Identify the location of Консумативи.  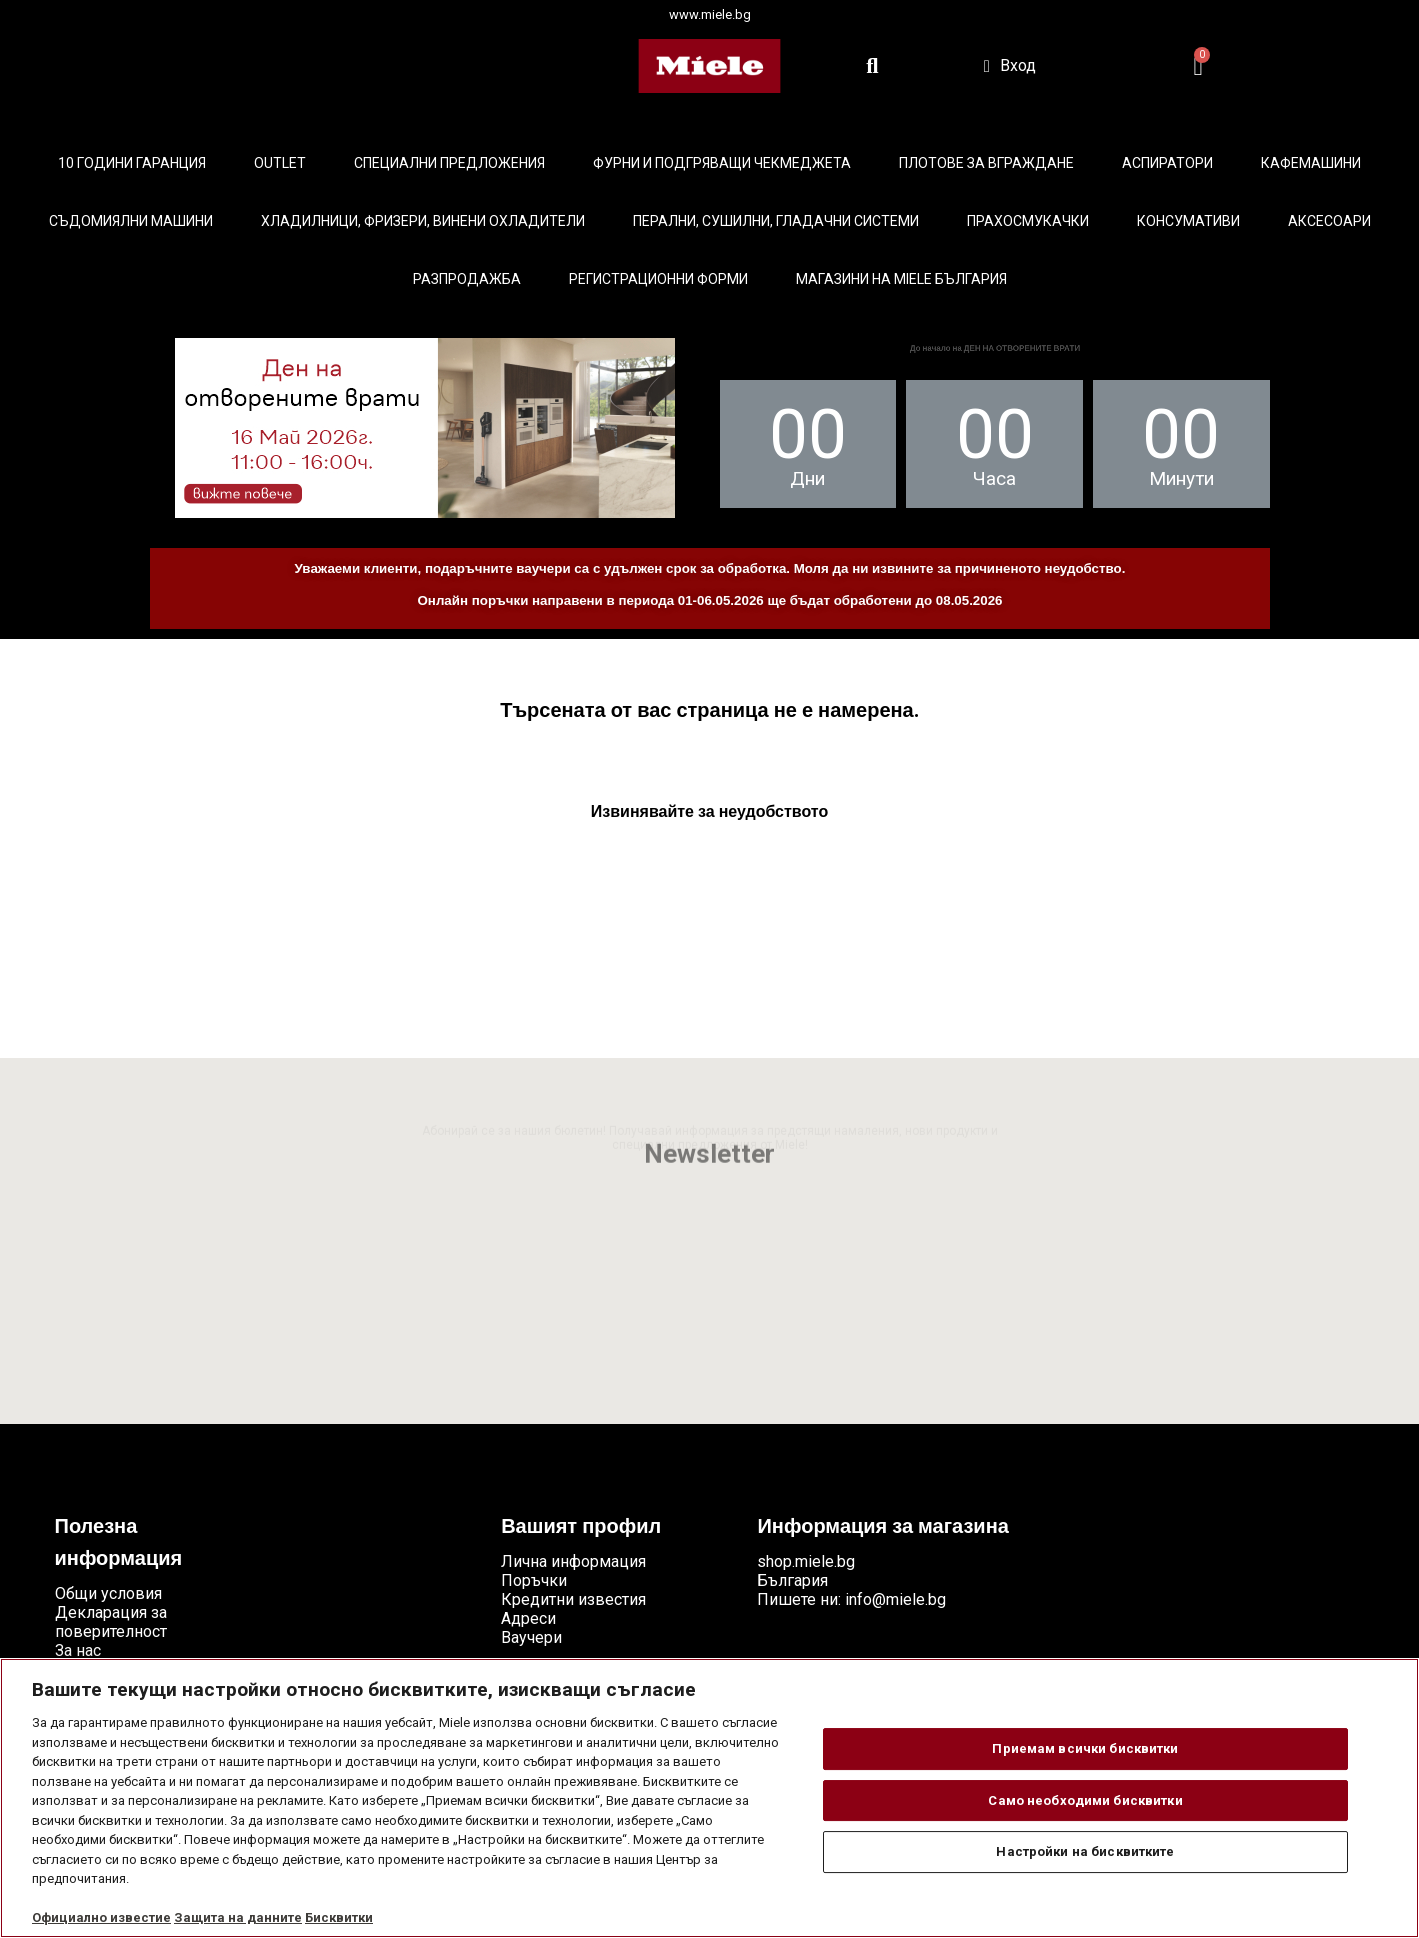
(1188, 221).